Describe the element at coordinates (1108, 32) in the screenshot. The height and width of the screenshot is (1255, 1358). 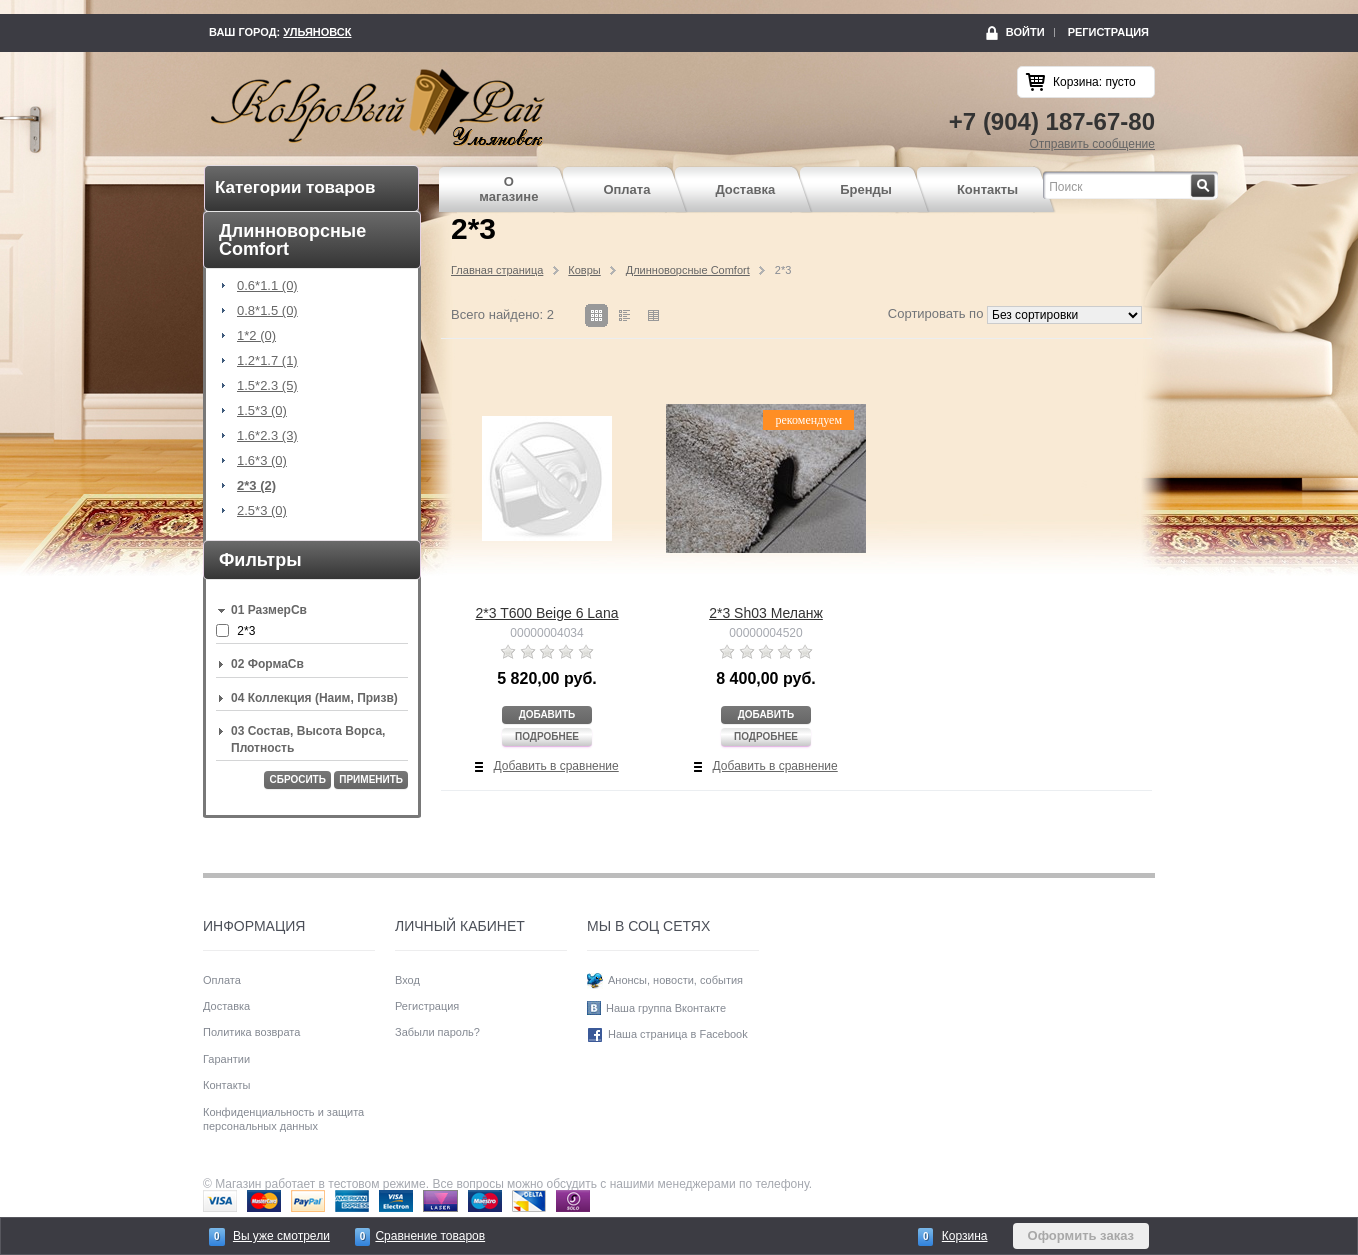
I see `Регистрация` at that location.